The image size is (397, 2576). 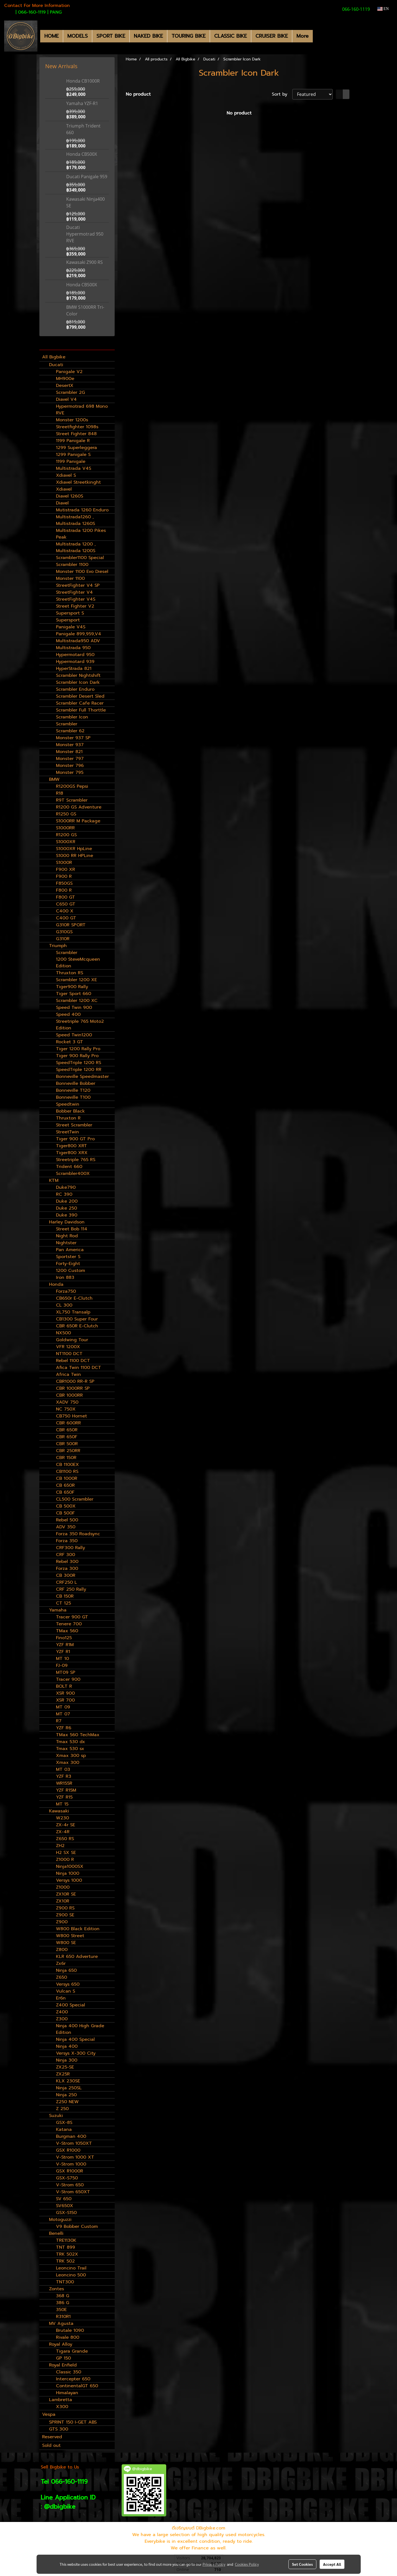 I want to click on Tmax 530 dx, so click(x=70, y=1741).